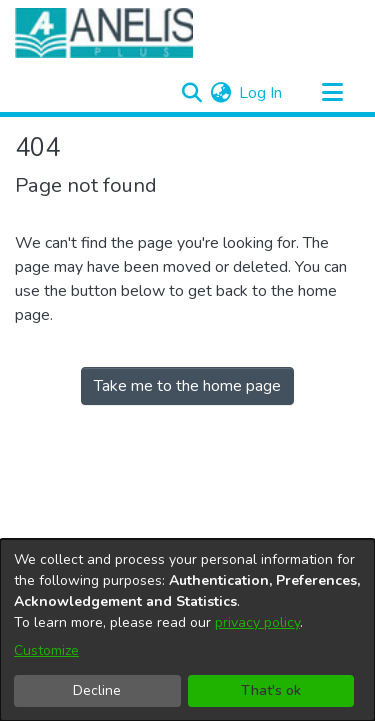  Describe the element at coordinates (187, 630) in the screenshot. I see `[dialog]` at that location.